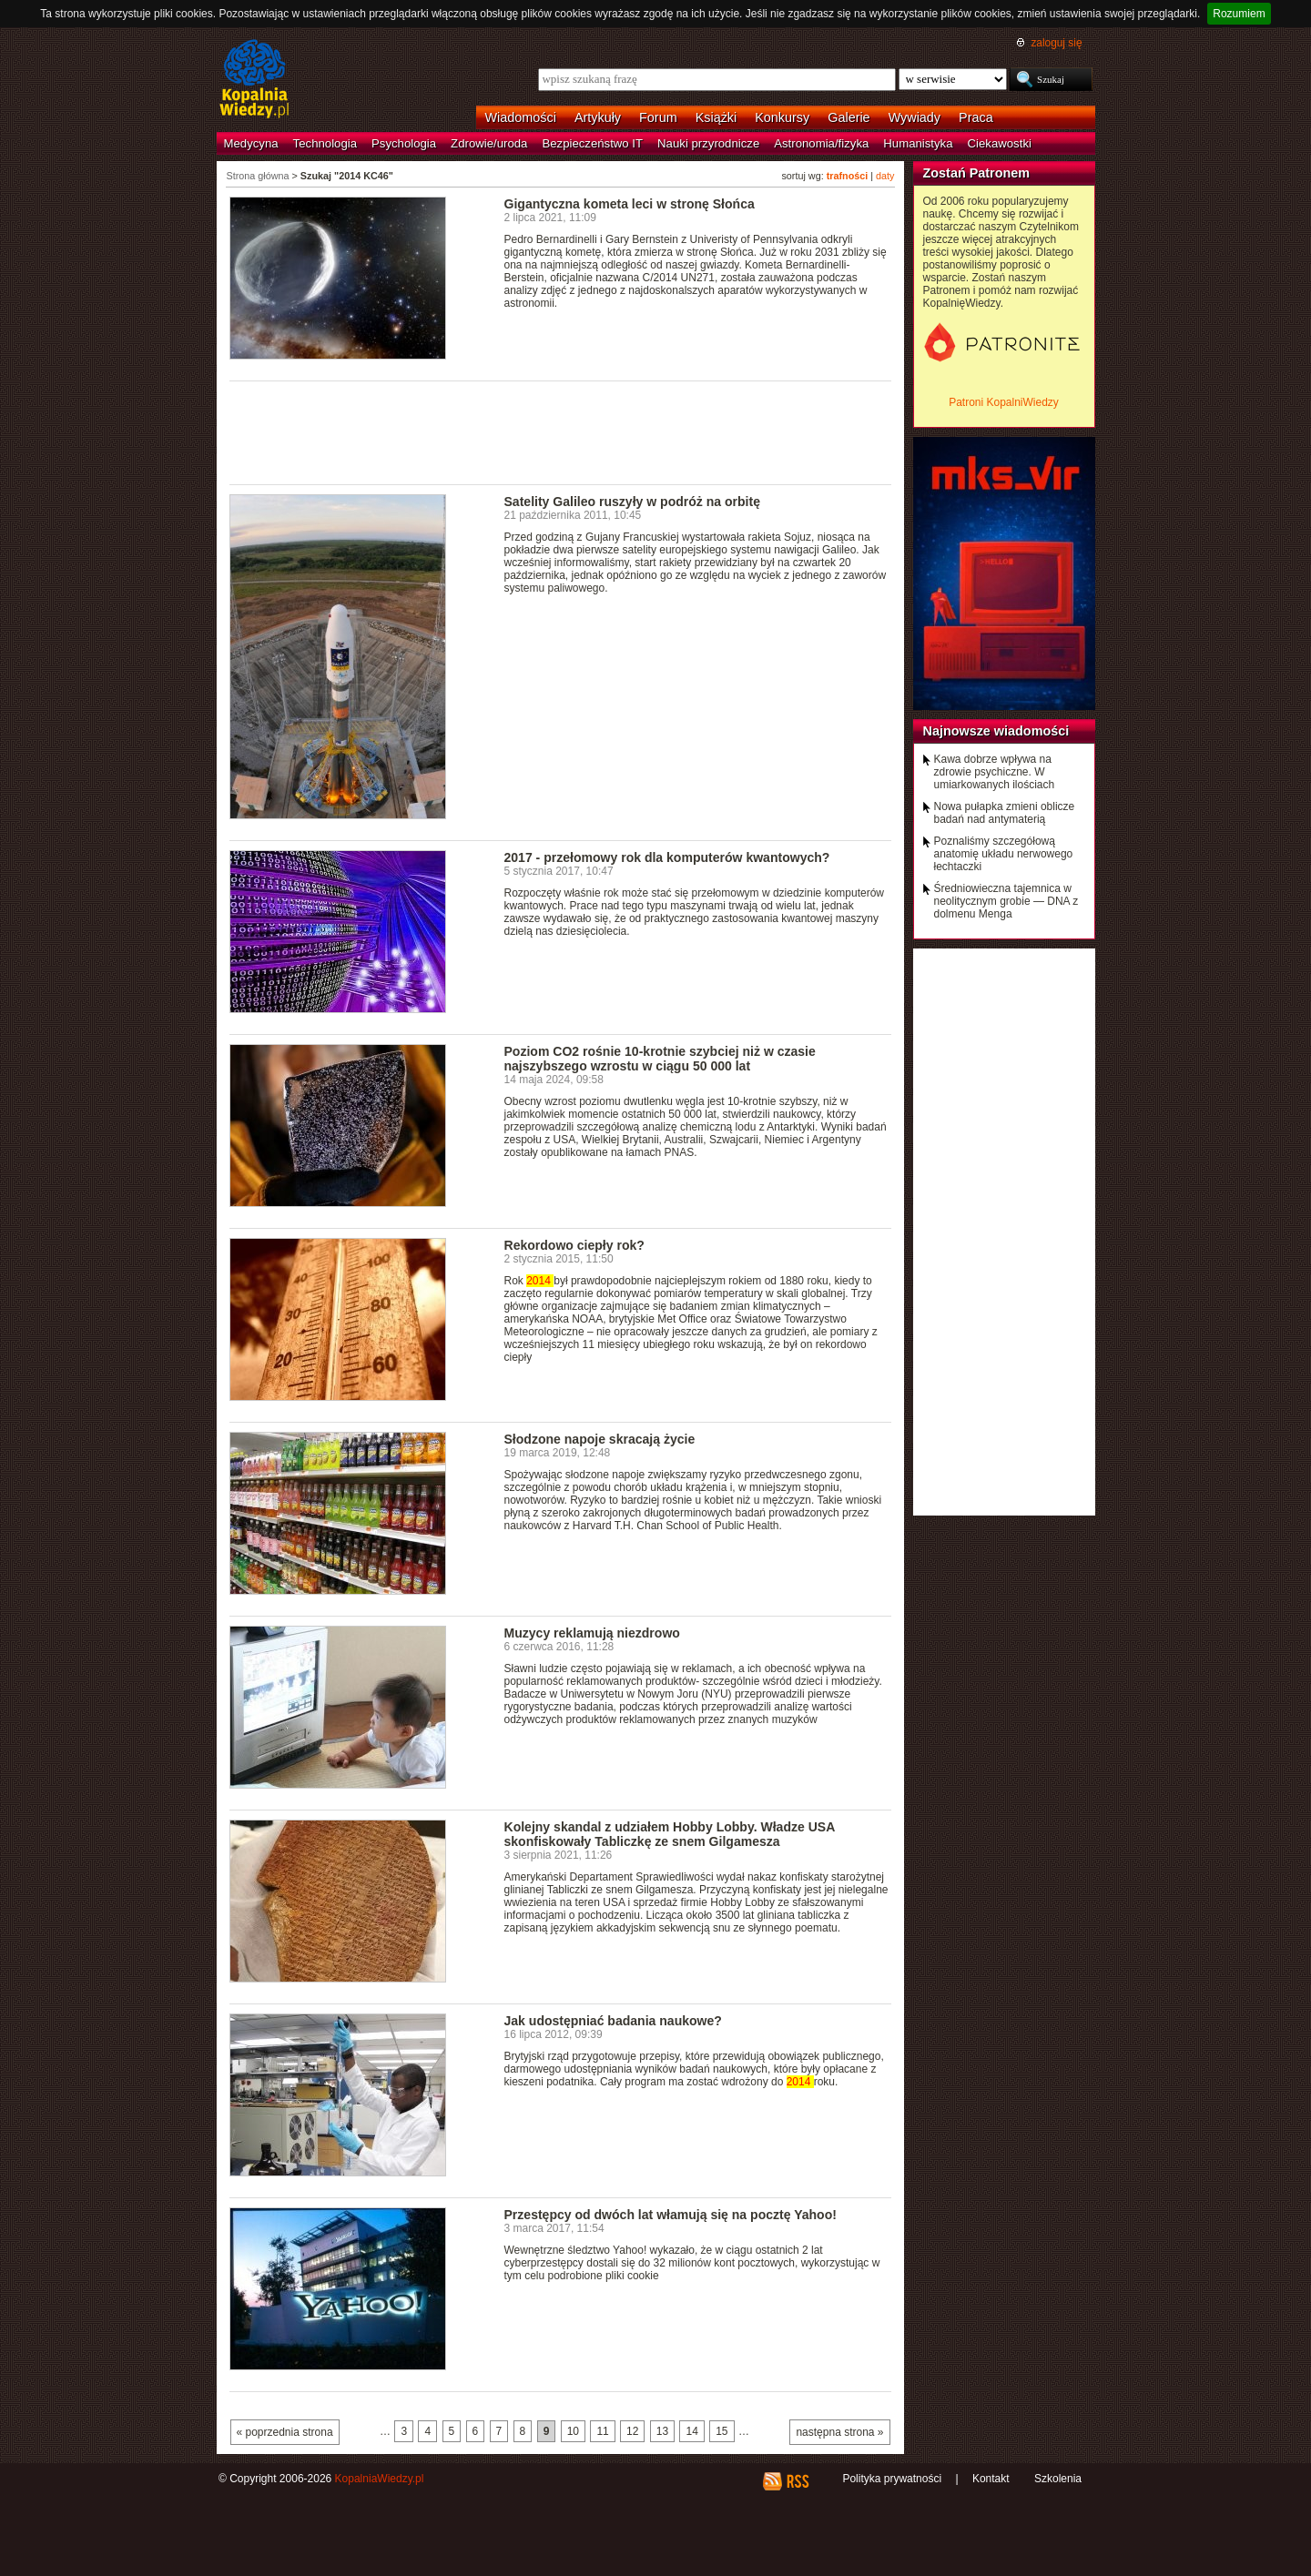 This screenshot has height=2576, width=1311. I want to click on Kawa dobrze wpływa na zdrowie psychiczne. W umiarkowanych ilościach, so click(994, 772).